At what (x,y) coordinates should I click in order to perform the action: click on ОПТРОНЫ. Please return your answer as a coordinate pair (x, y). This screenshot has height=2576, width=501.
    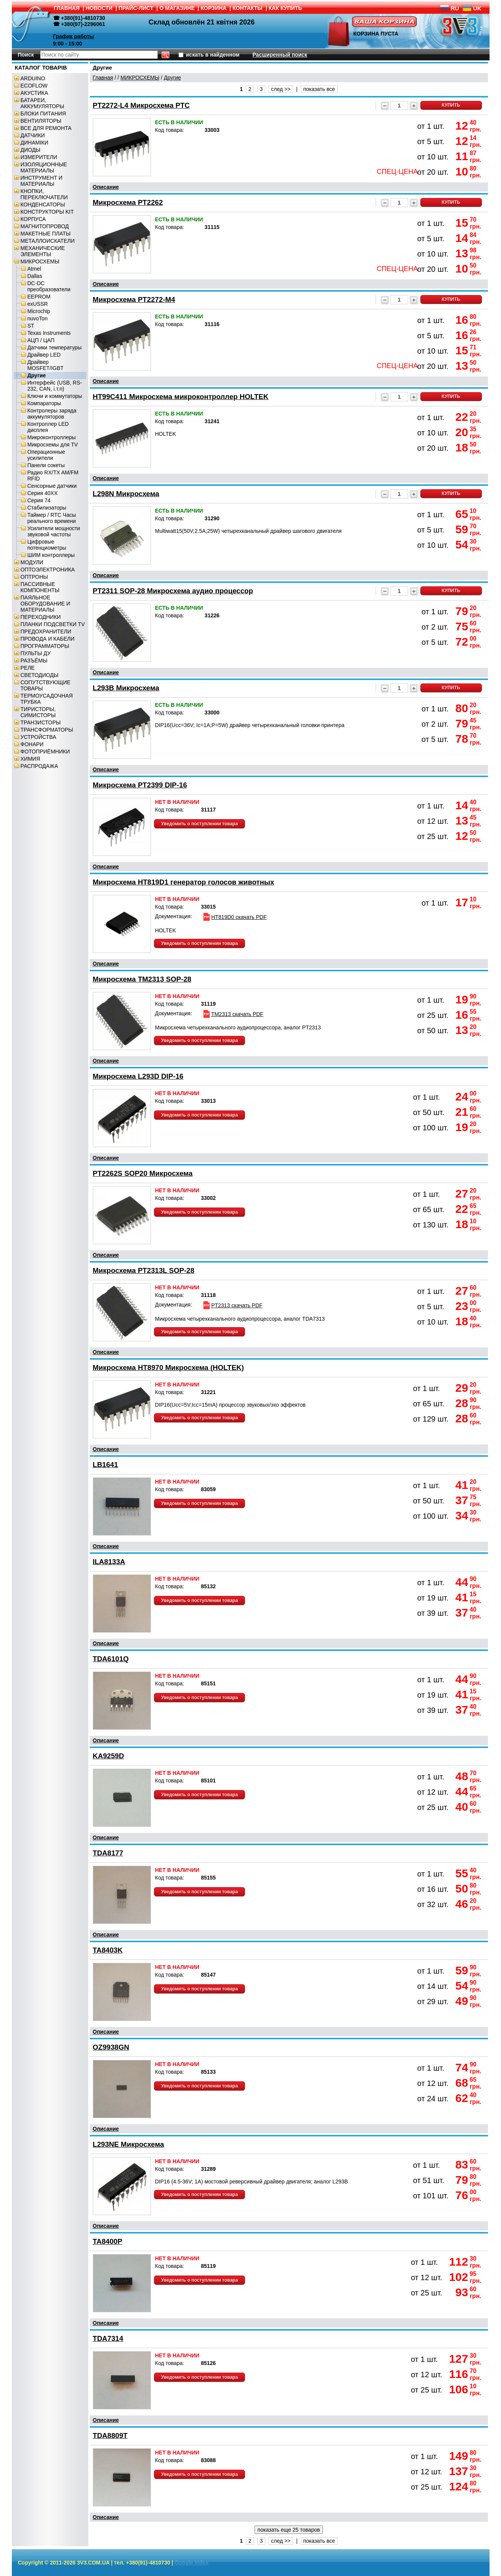
    Looking at the image, I should click on (34, 577).